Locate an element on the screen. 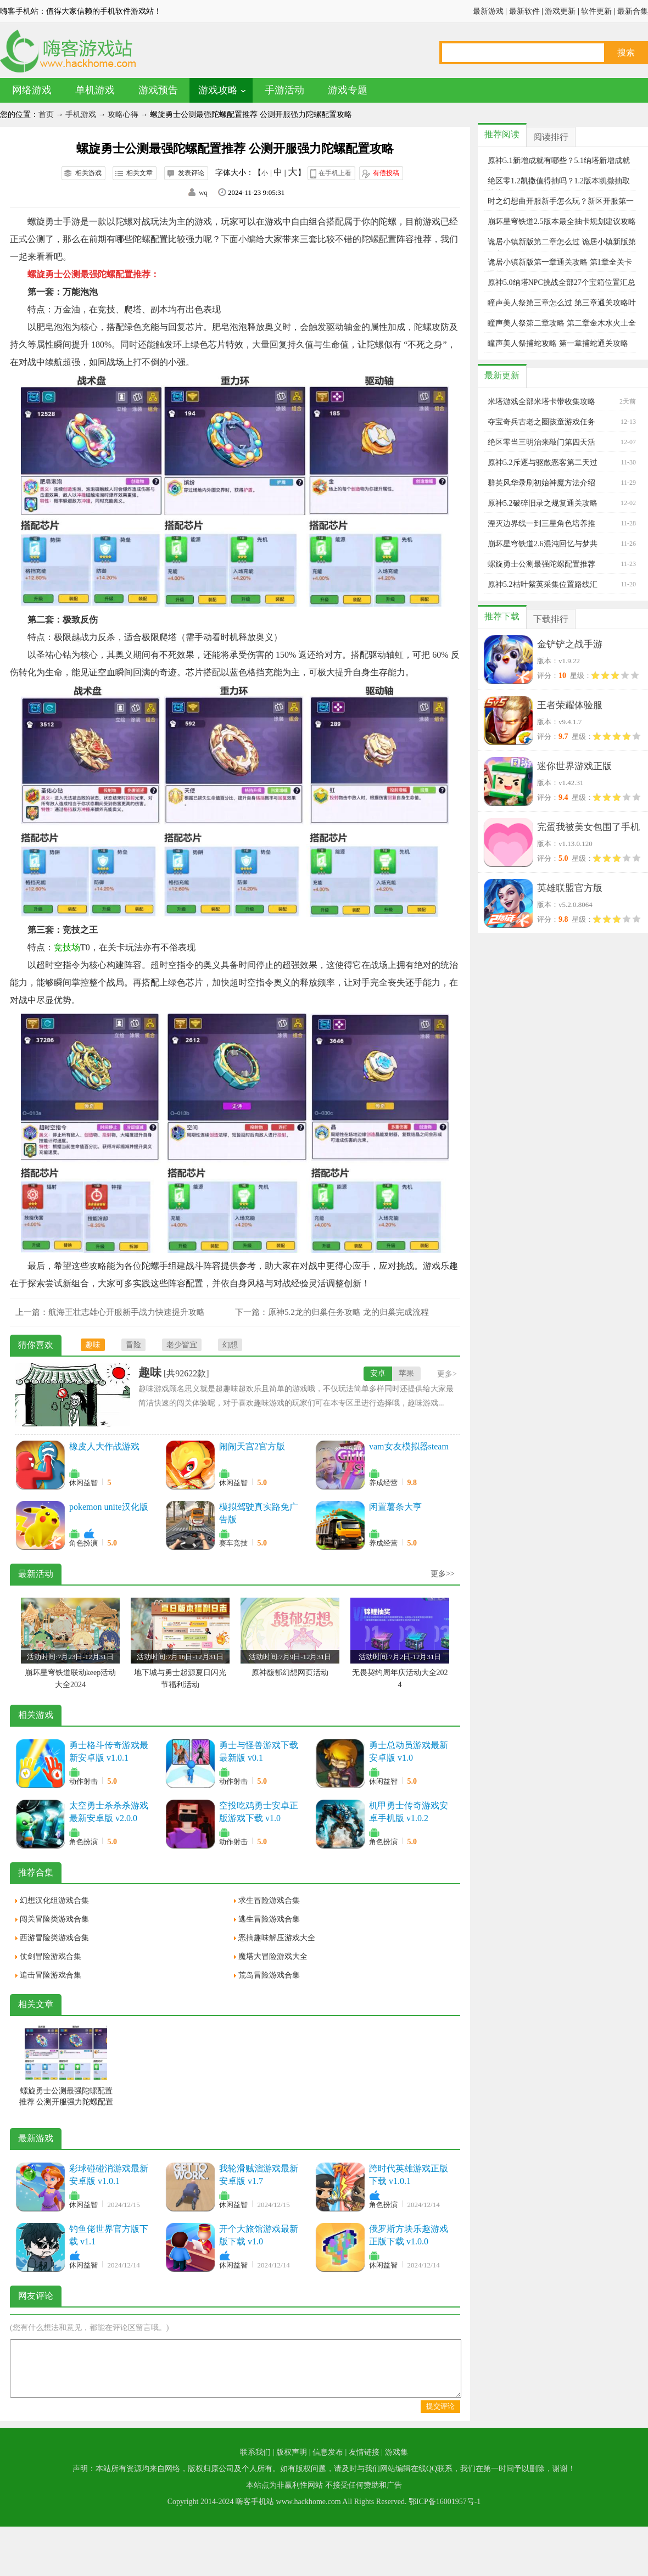 The width and height of the screenshot is (648, 2576). 崩坏星穹铁道2.6混沌回忆与梦共舞平民满星过关攻略 is located at coordinates (542, 544).